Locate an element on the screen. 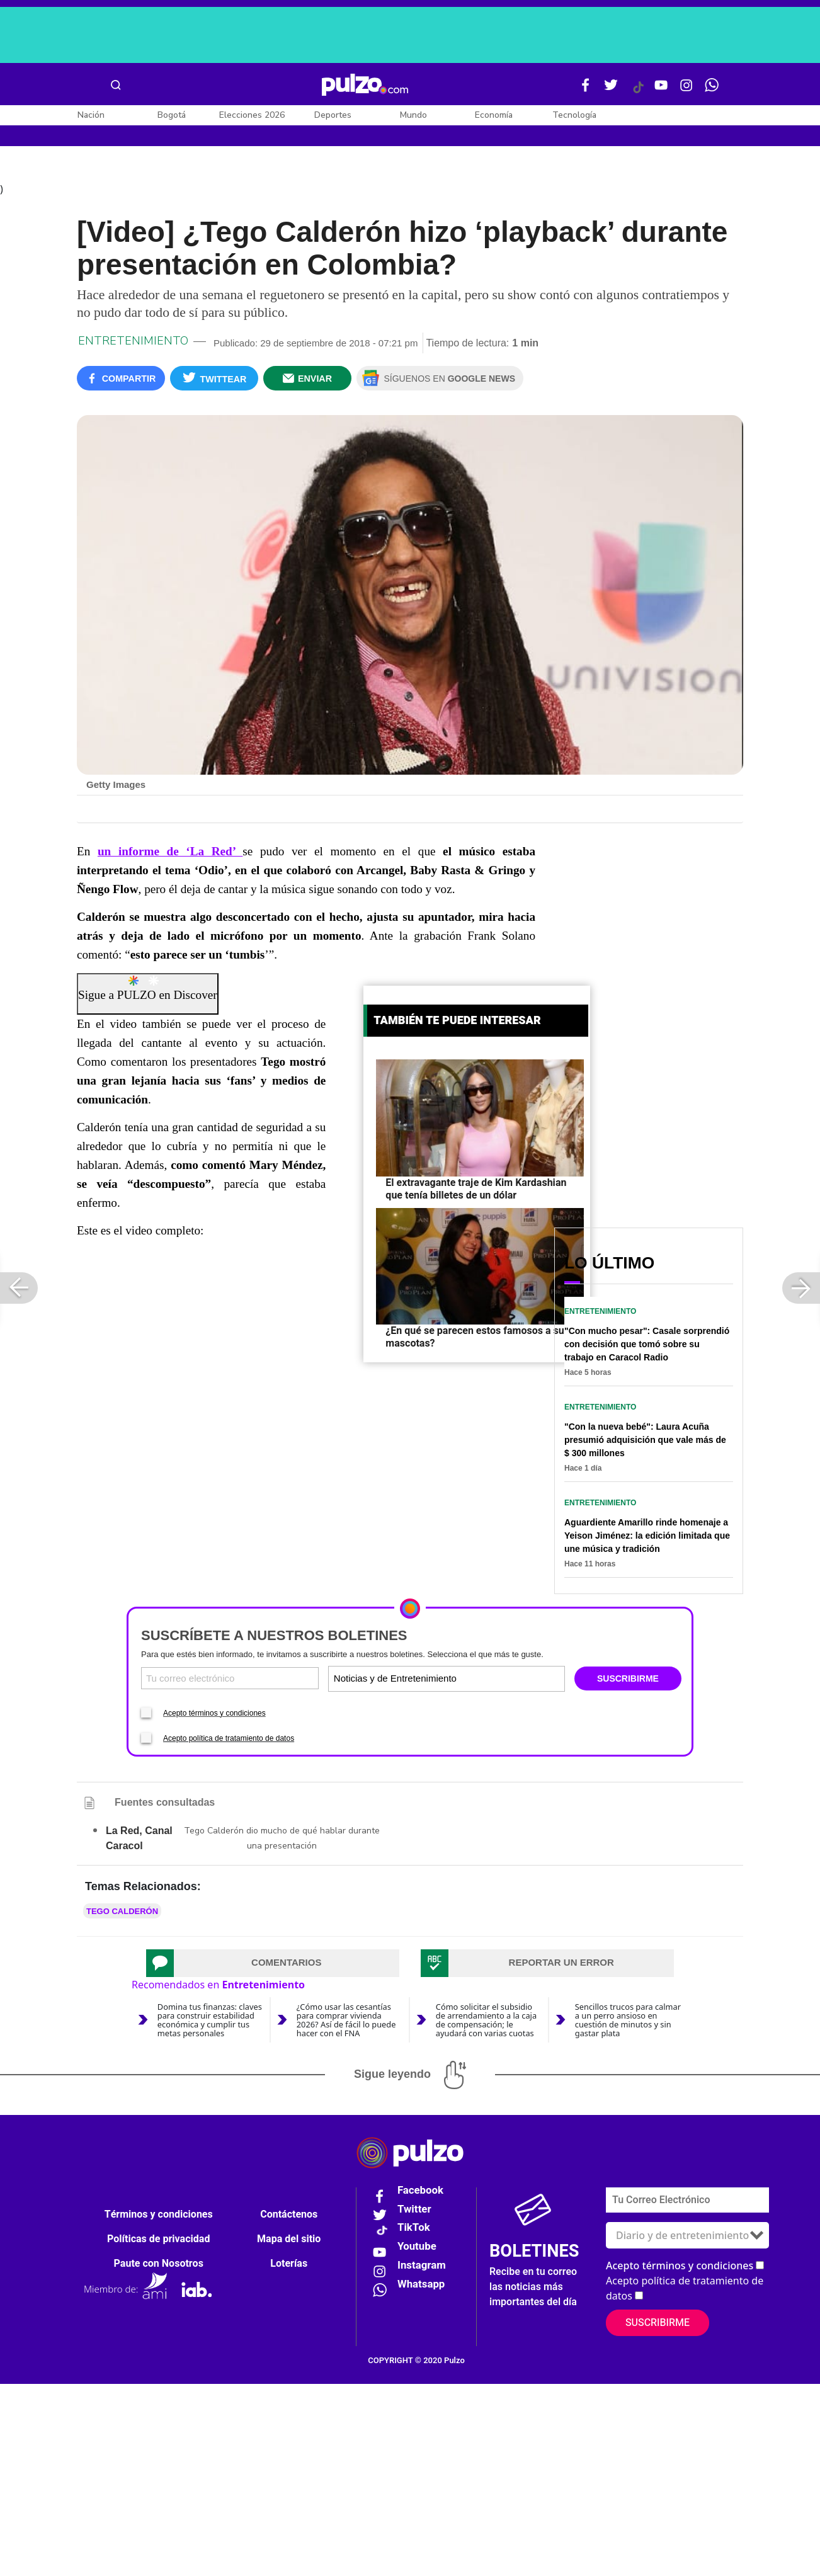 This screenshot has height=2576, width=820. [Facebook Pulzo] is located at coordinates (585, 90).